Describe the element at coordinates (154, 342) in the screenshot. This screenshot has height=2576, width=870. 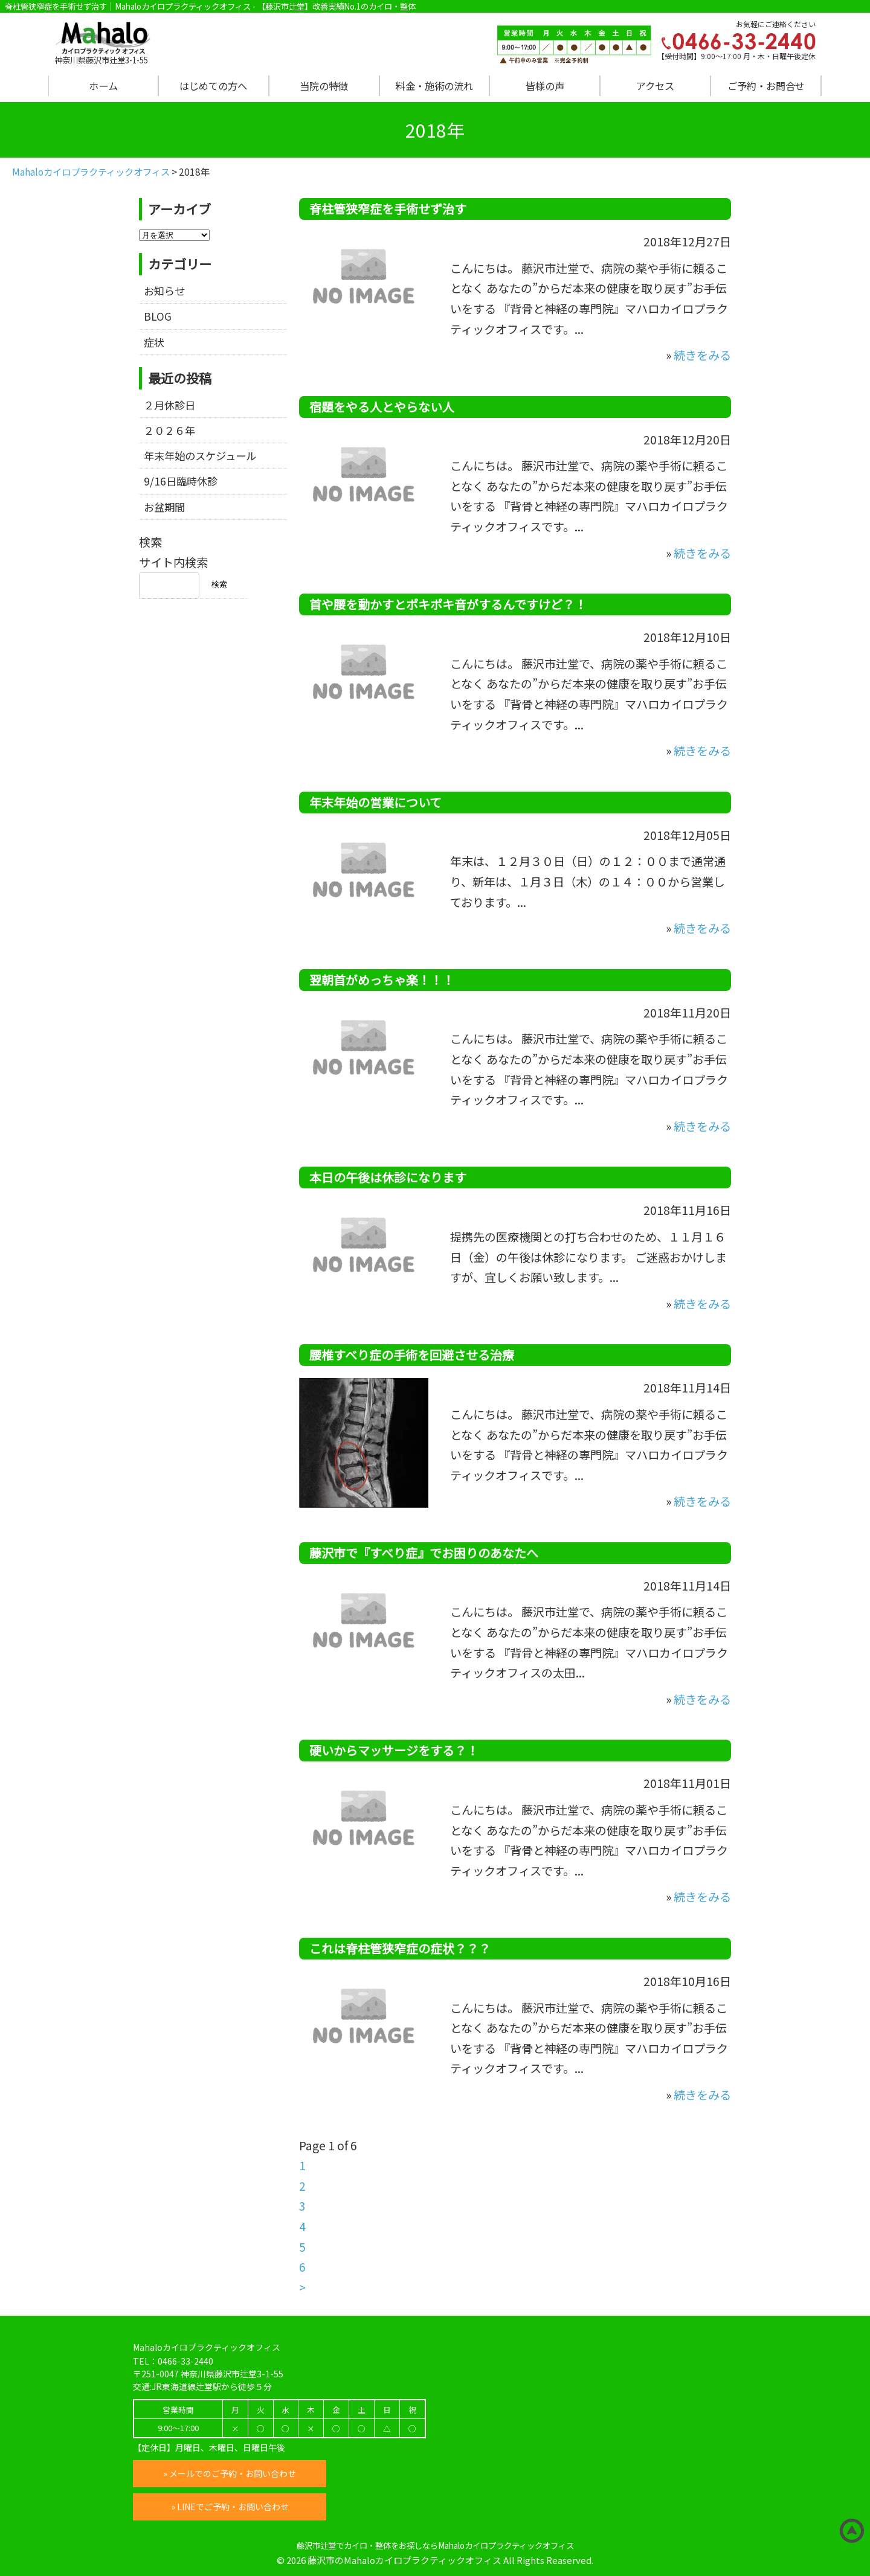
I see `症状` at that location.